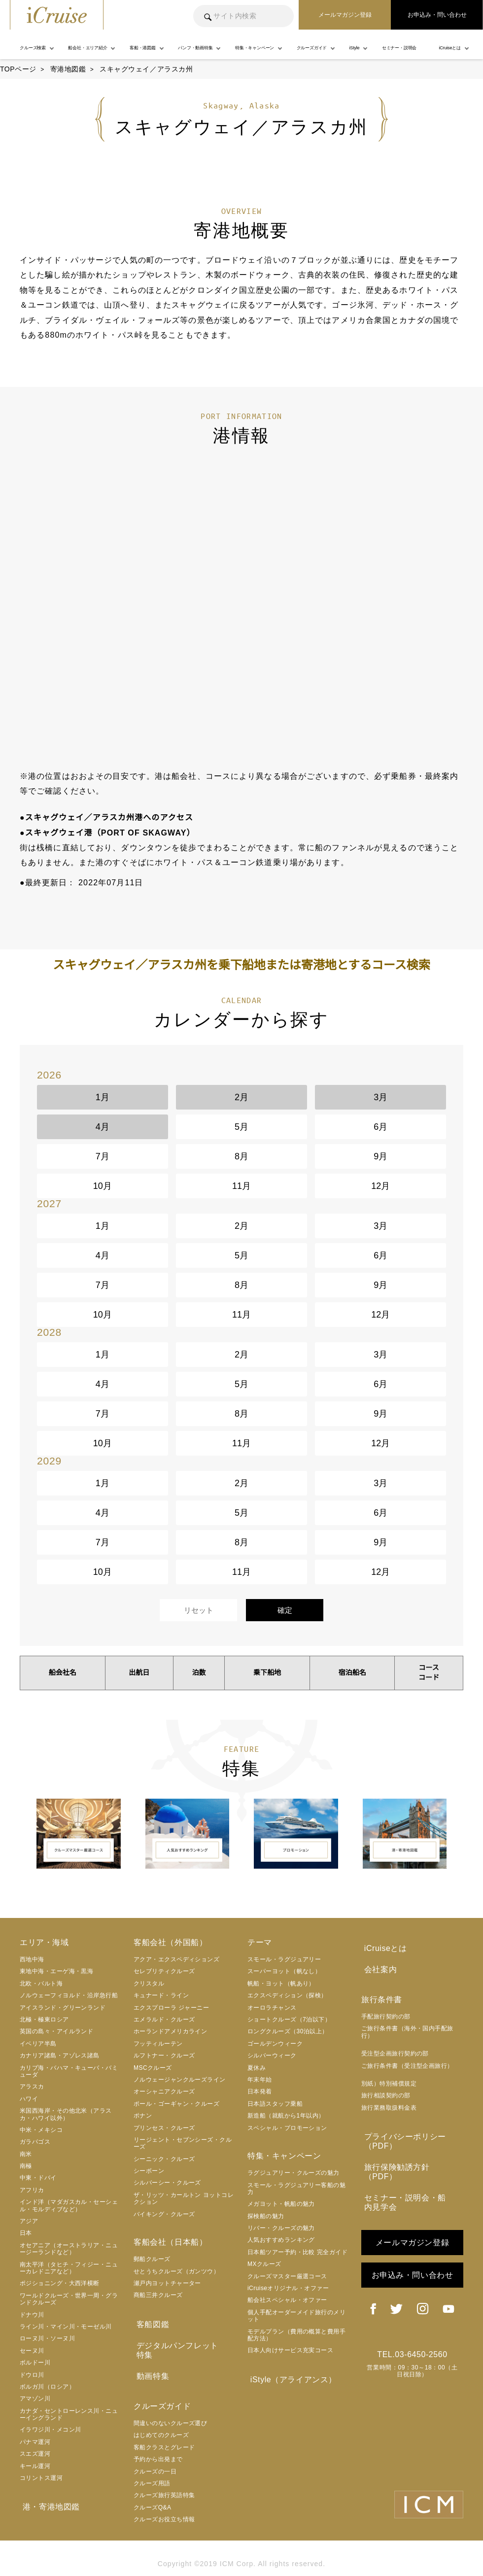 This screenshot has width=483, height=2576. Describe the element at coordinates (57, 15) in the screenshot. I see `iCruise` at that location.